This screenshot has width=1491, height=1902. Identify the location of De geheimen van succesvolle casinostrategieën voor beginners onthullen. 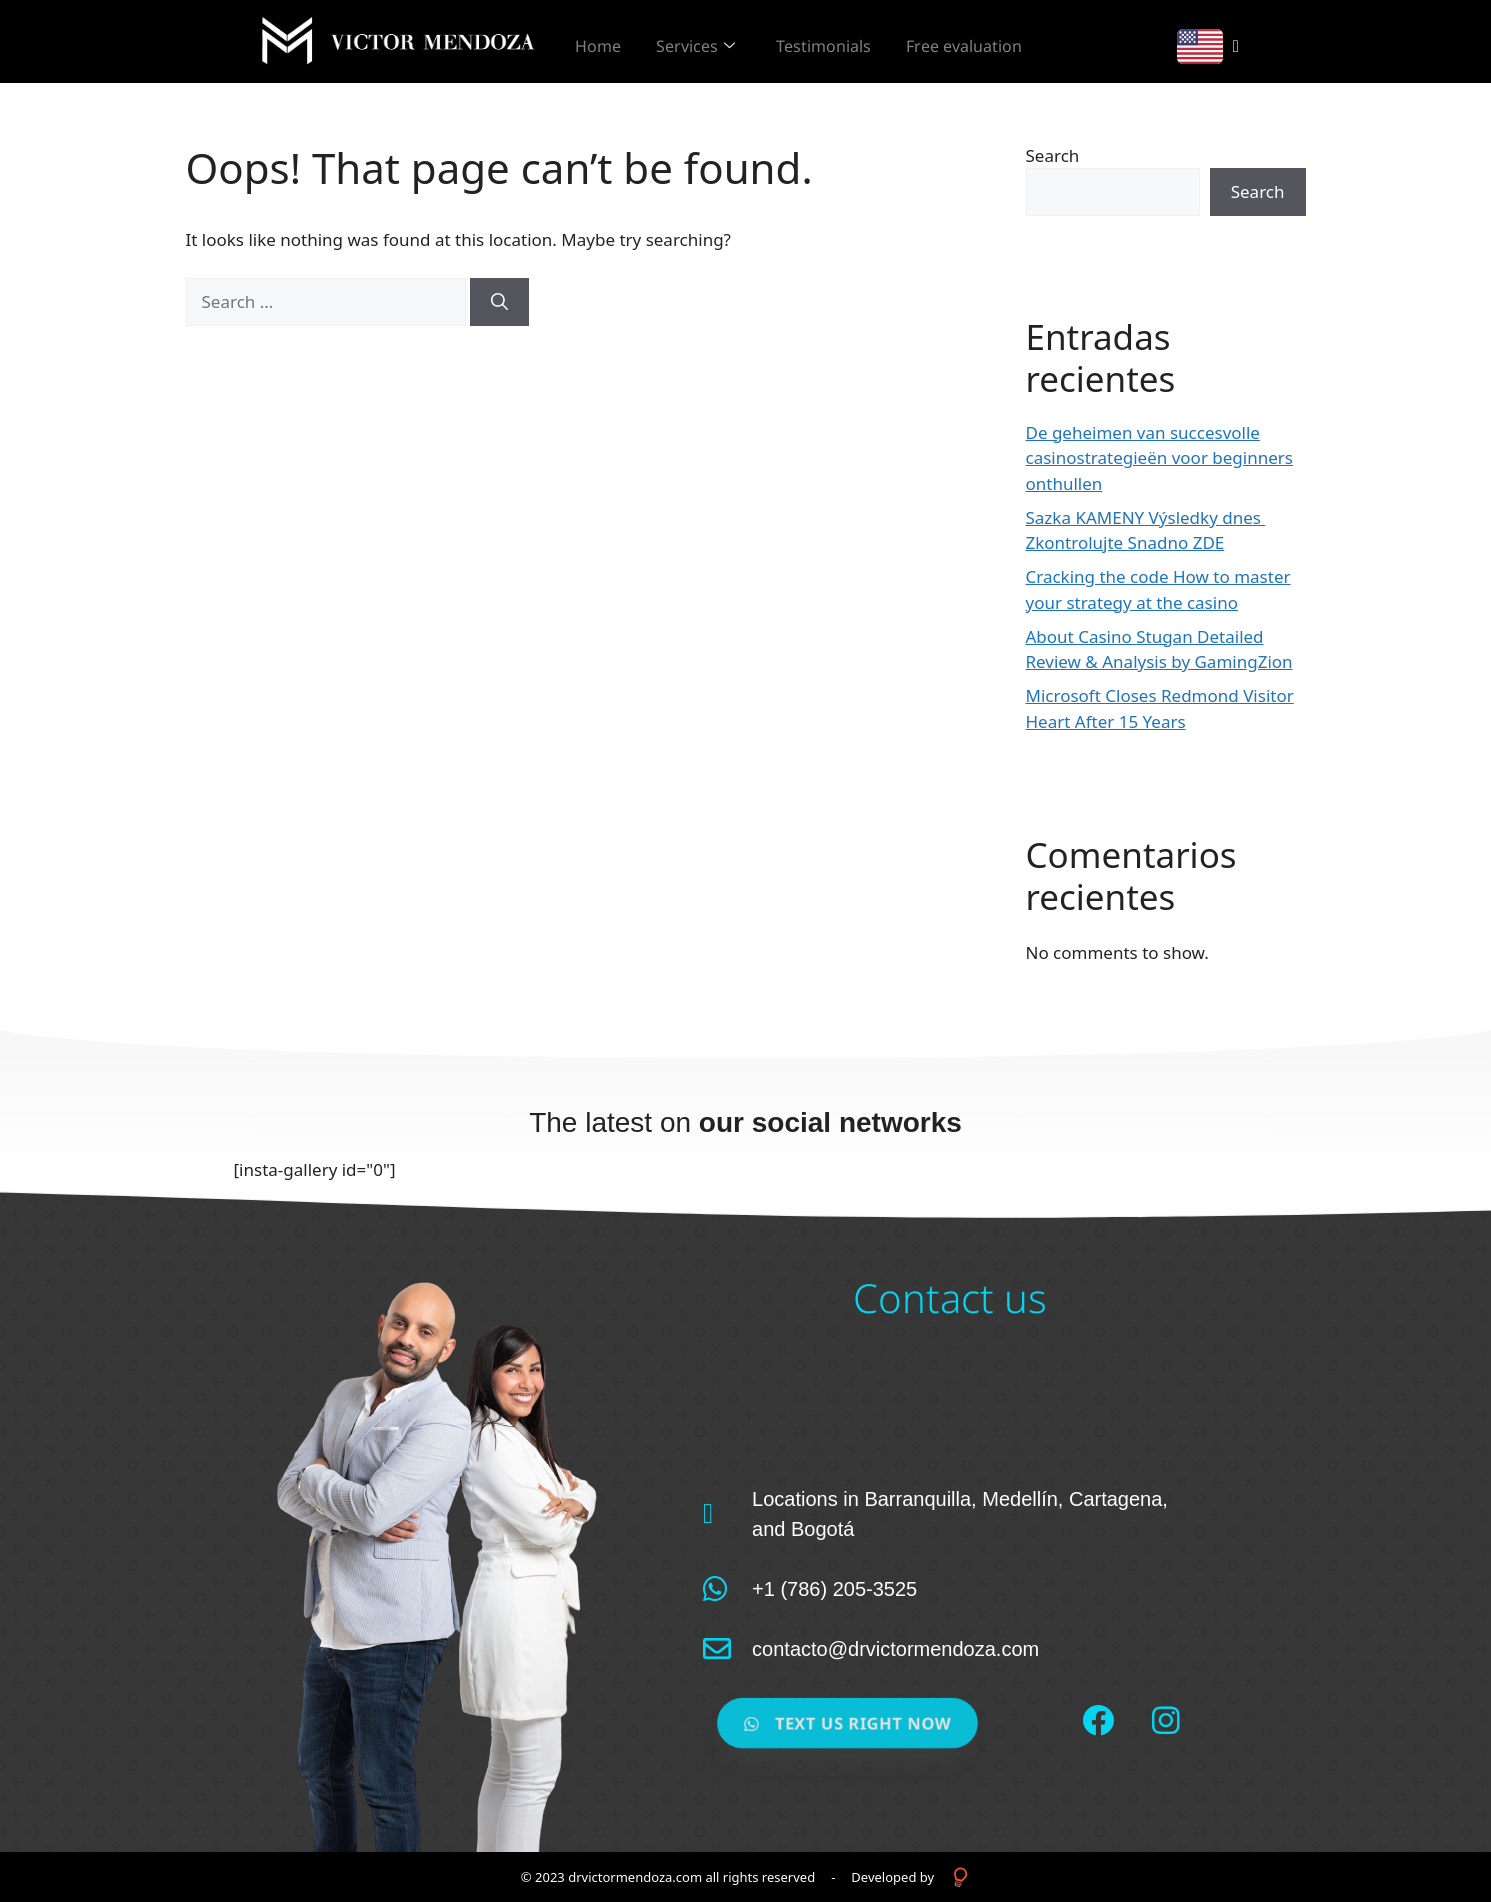
(1159, 458).